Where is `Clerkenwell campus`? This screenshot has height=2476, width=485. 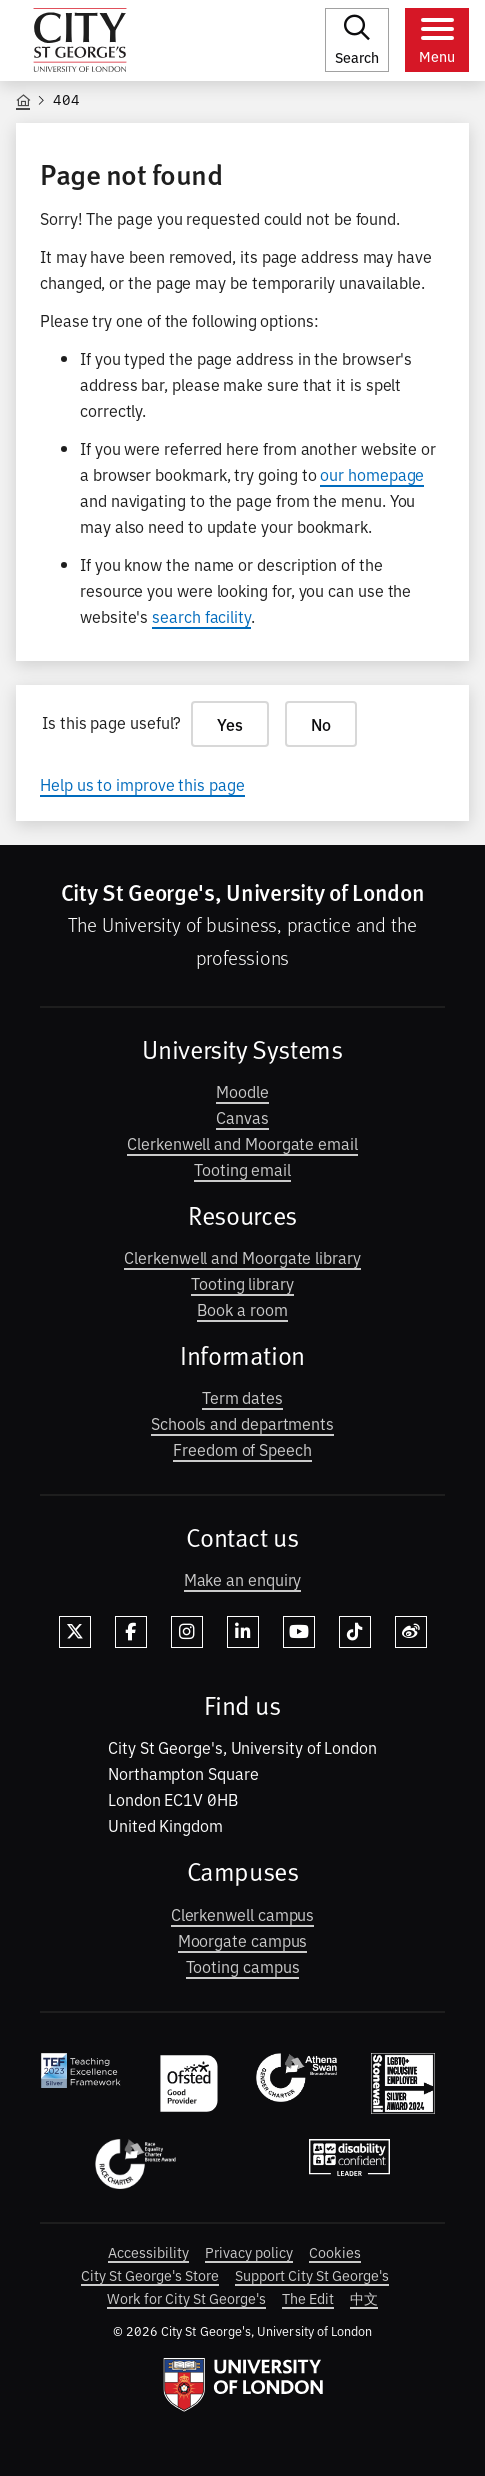
Clerkenwell campus is located at coordinates (243, 1914).